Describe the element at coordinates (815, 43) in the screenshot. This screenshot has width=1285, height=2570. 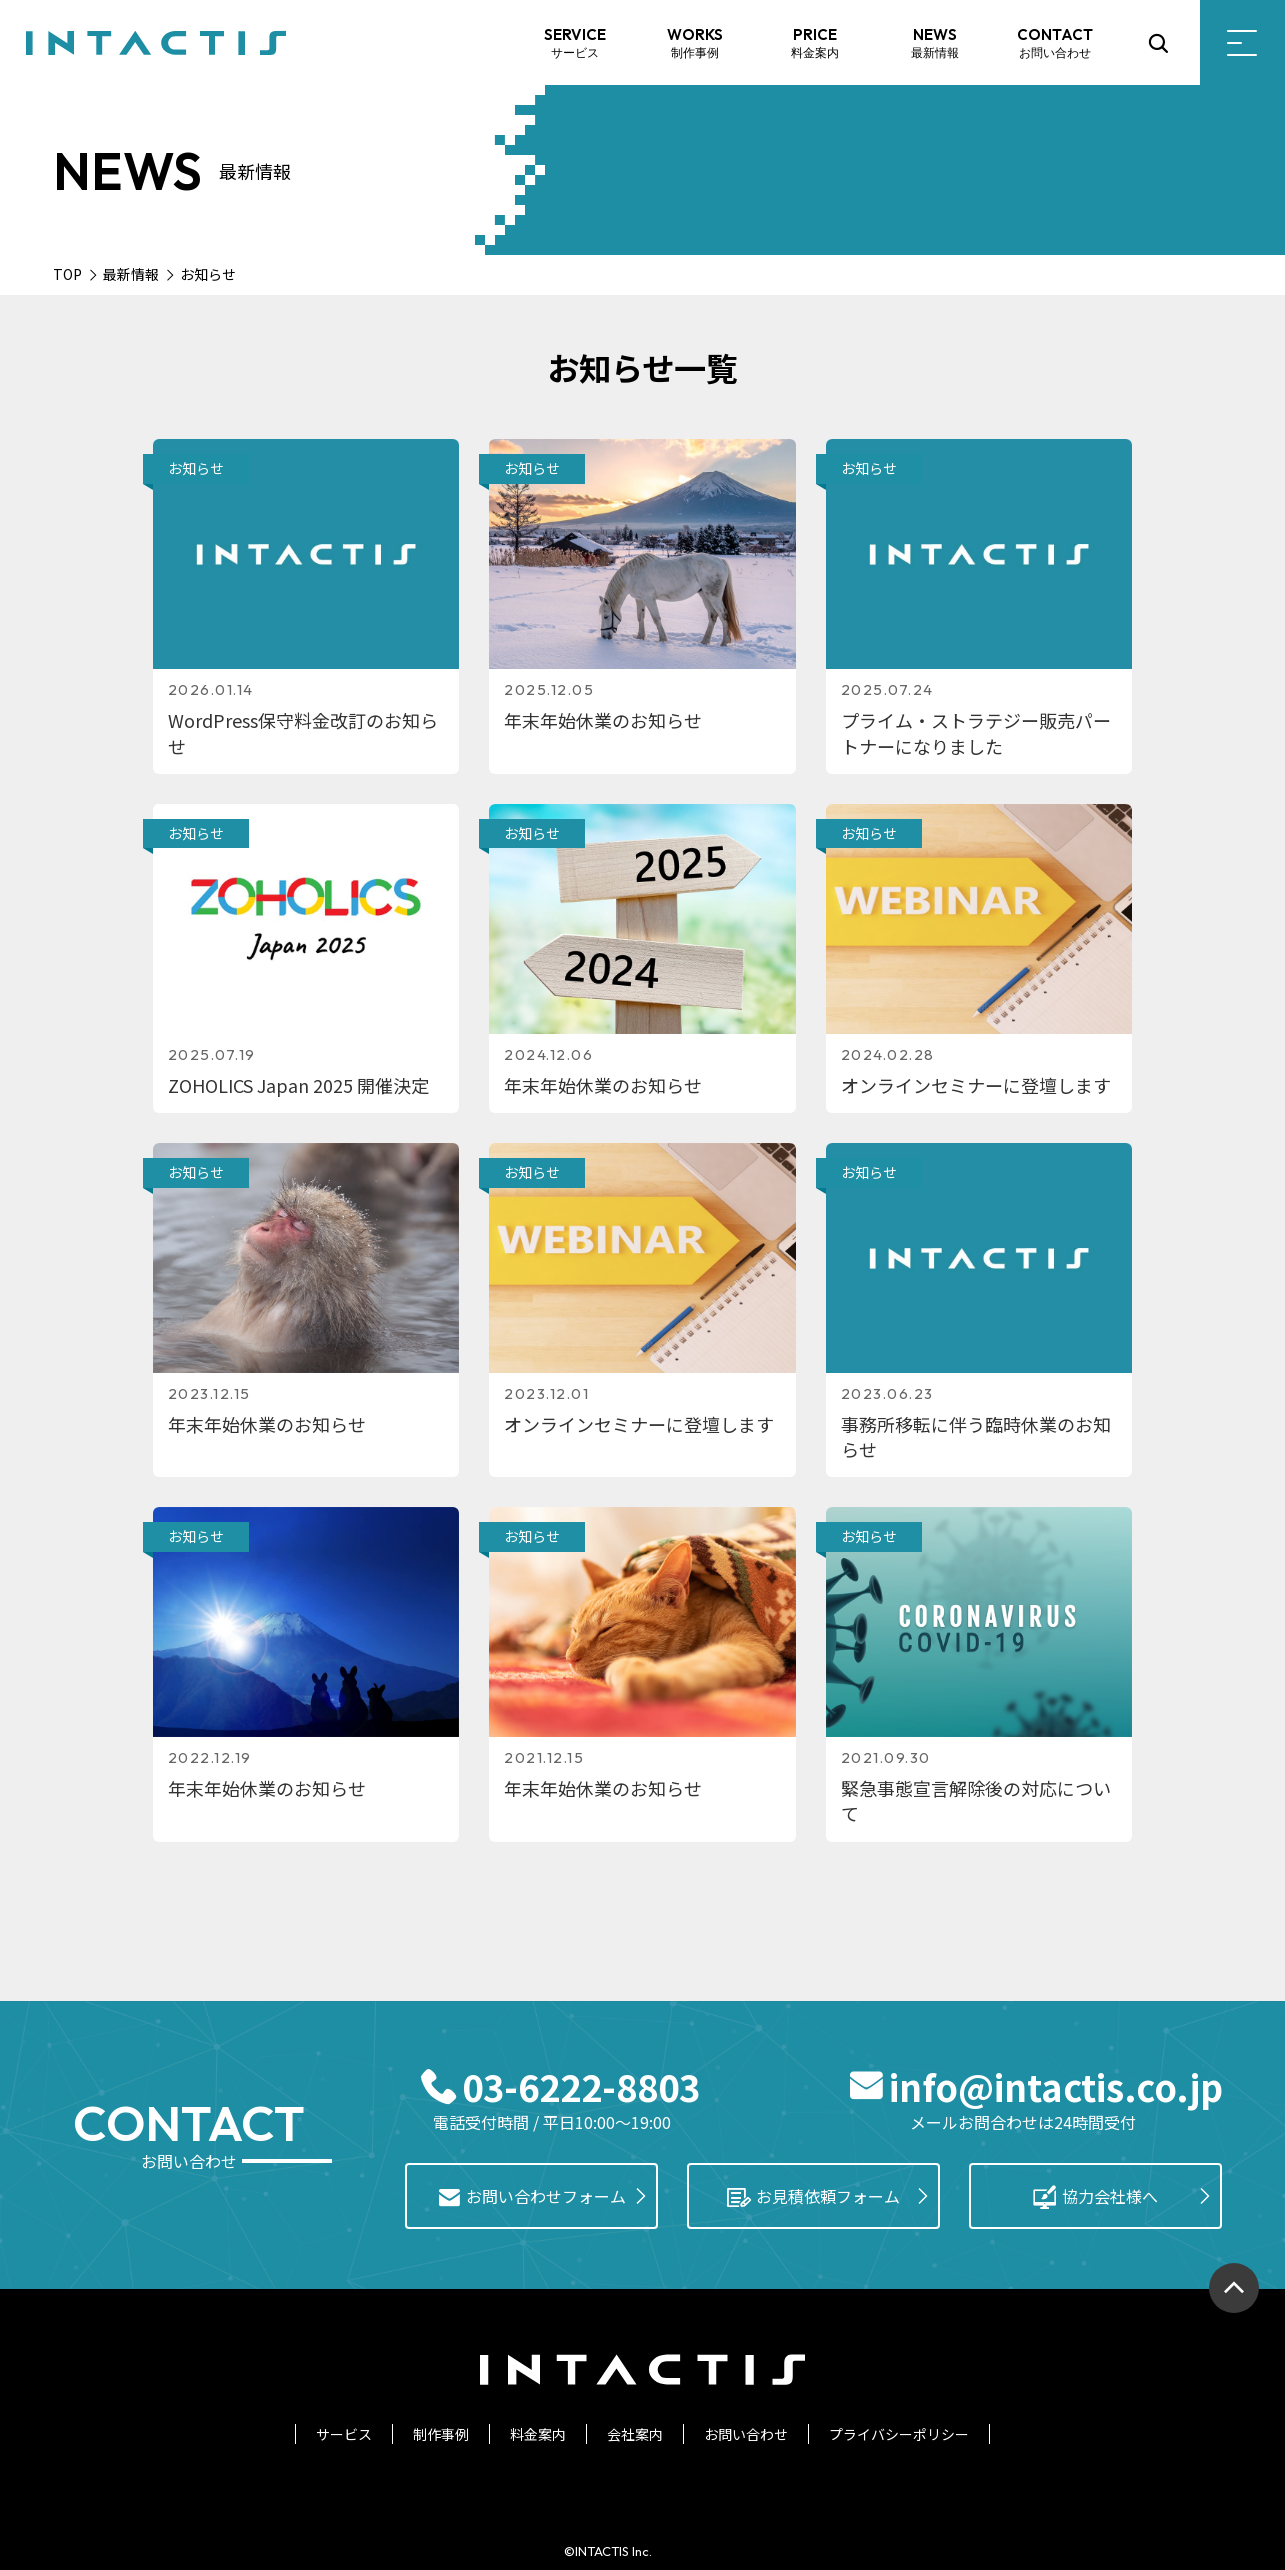
I see `PRICE` at that location.